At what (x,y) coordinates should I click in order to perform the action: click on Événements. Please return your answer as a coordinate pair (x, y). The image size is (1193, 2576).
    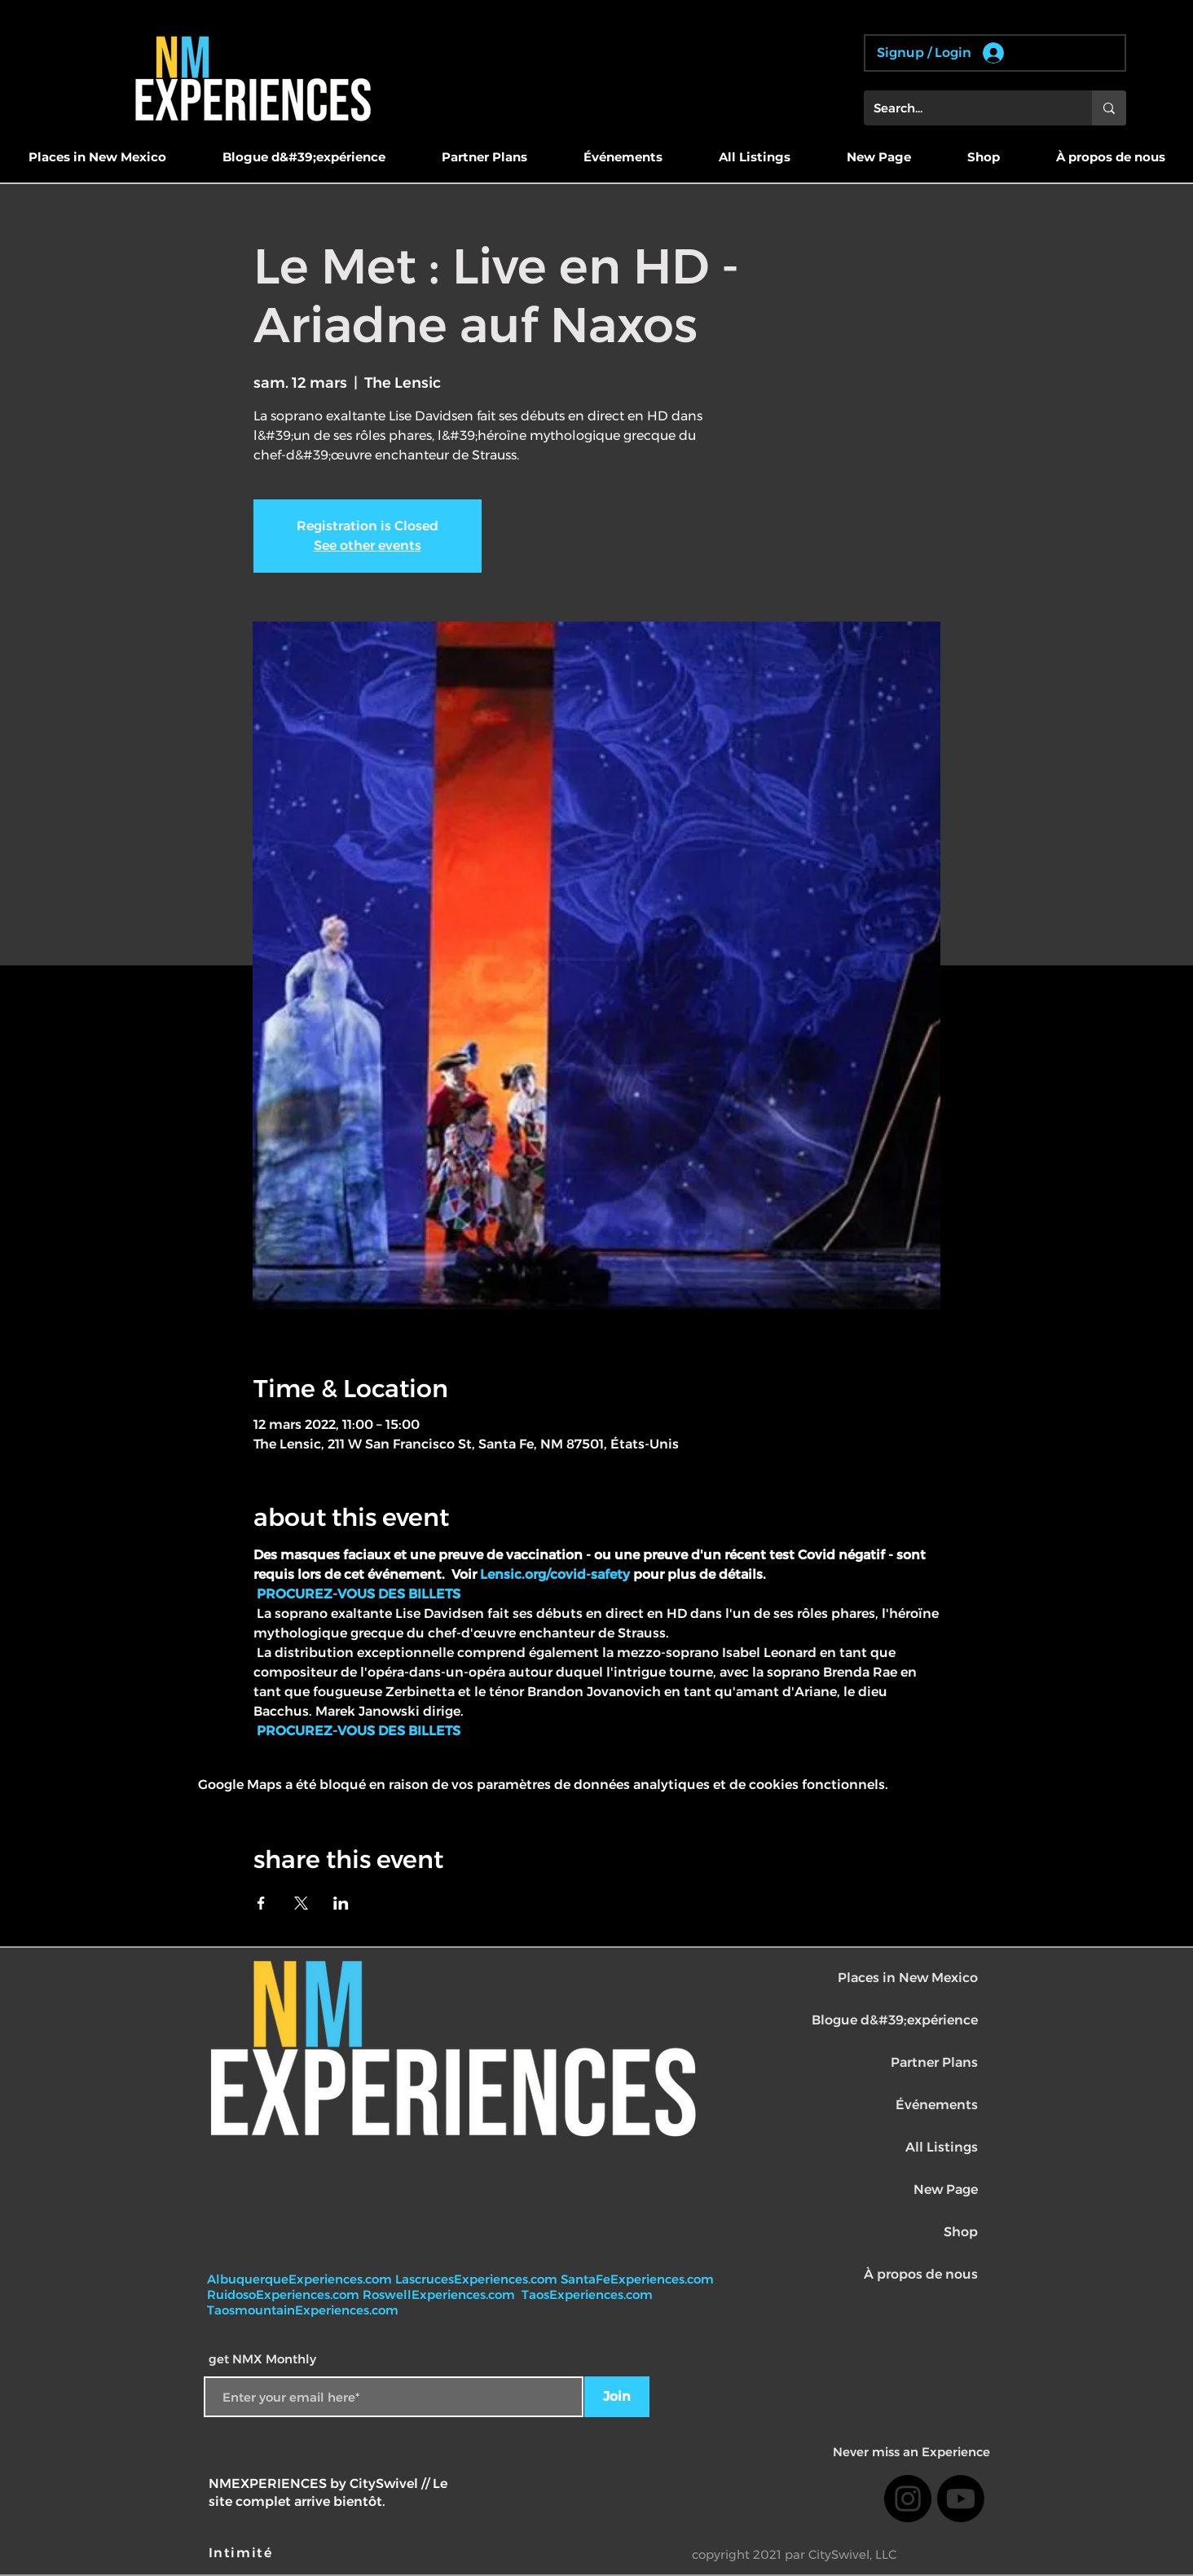
    Looking at the image, I should click on (937, 2104).